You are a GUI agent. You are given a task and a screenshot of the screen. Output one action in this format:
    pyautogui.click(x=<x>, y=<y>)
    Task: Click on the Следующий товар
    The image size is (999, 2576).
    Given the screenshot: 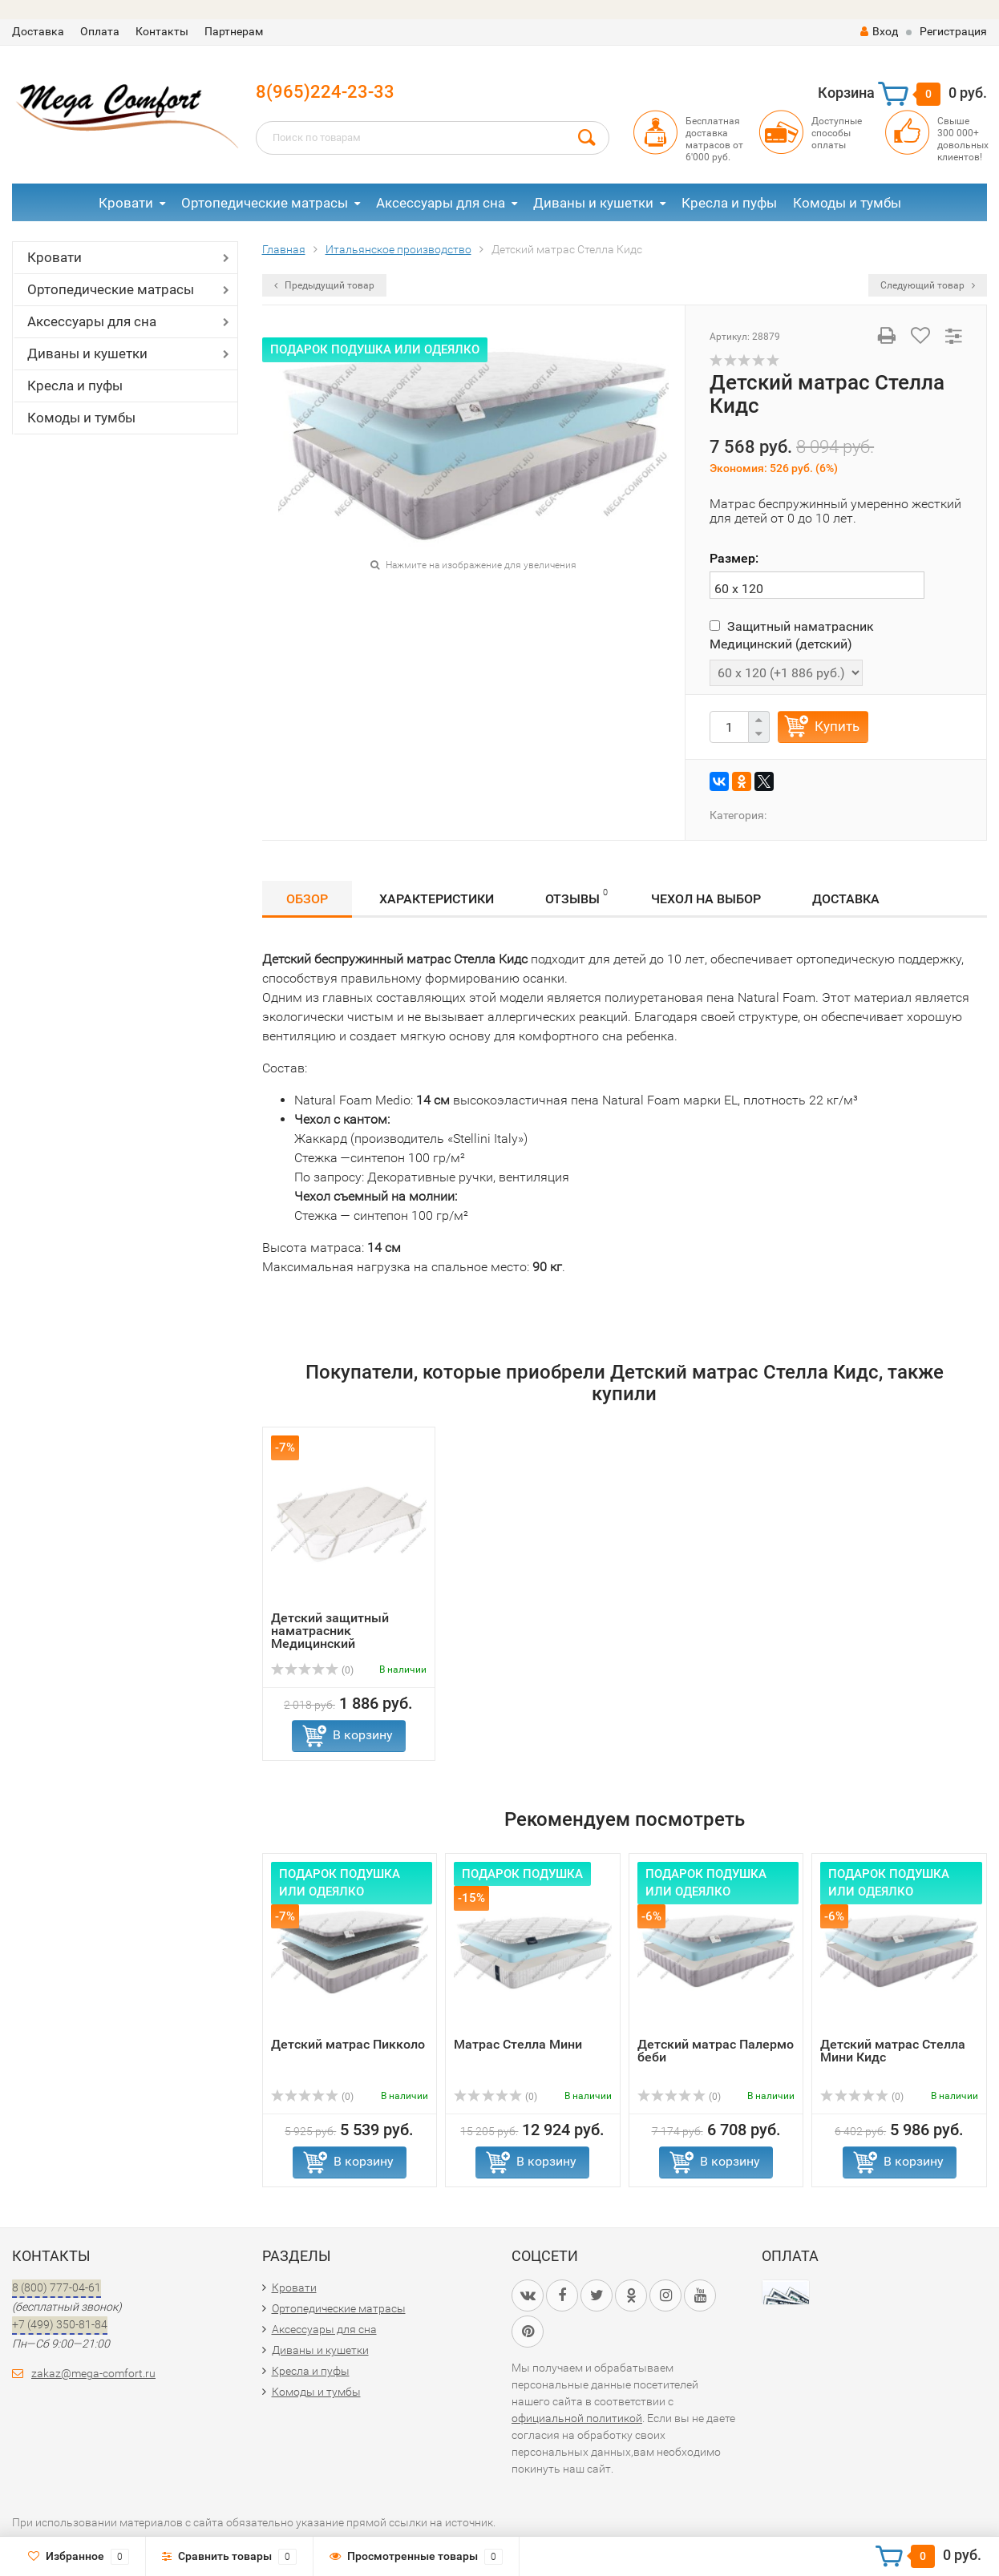 What is the action you would take?
    pyautogui.click(x=927, y=285)
    